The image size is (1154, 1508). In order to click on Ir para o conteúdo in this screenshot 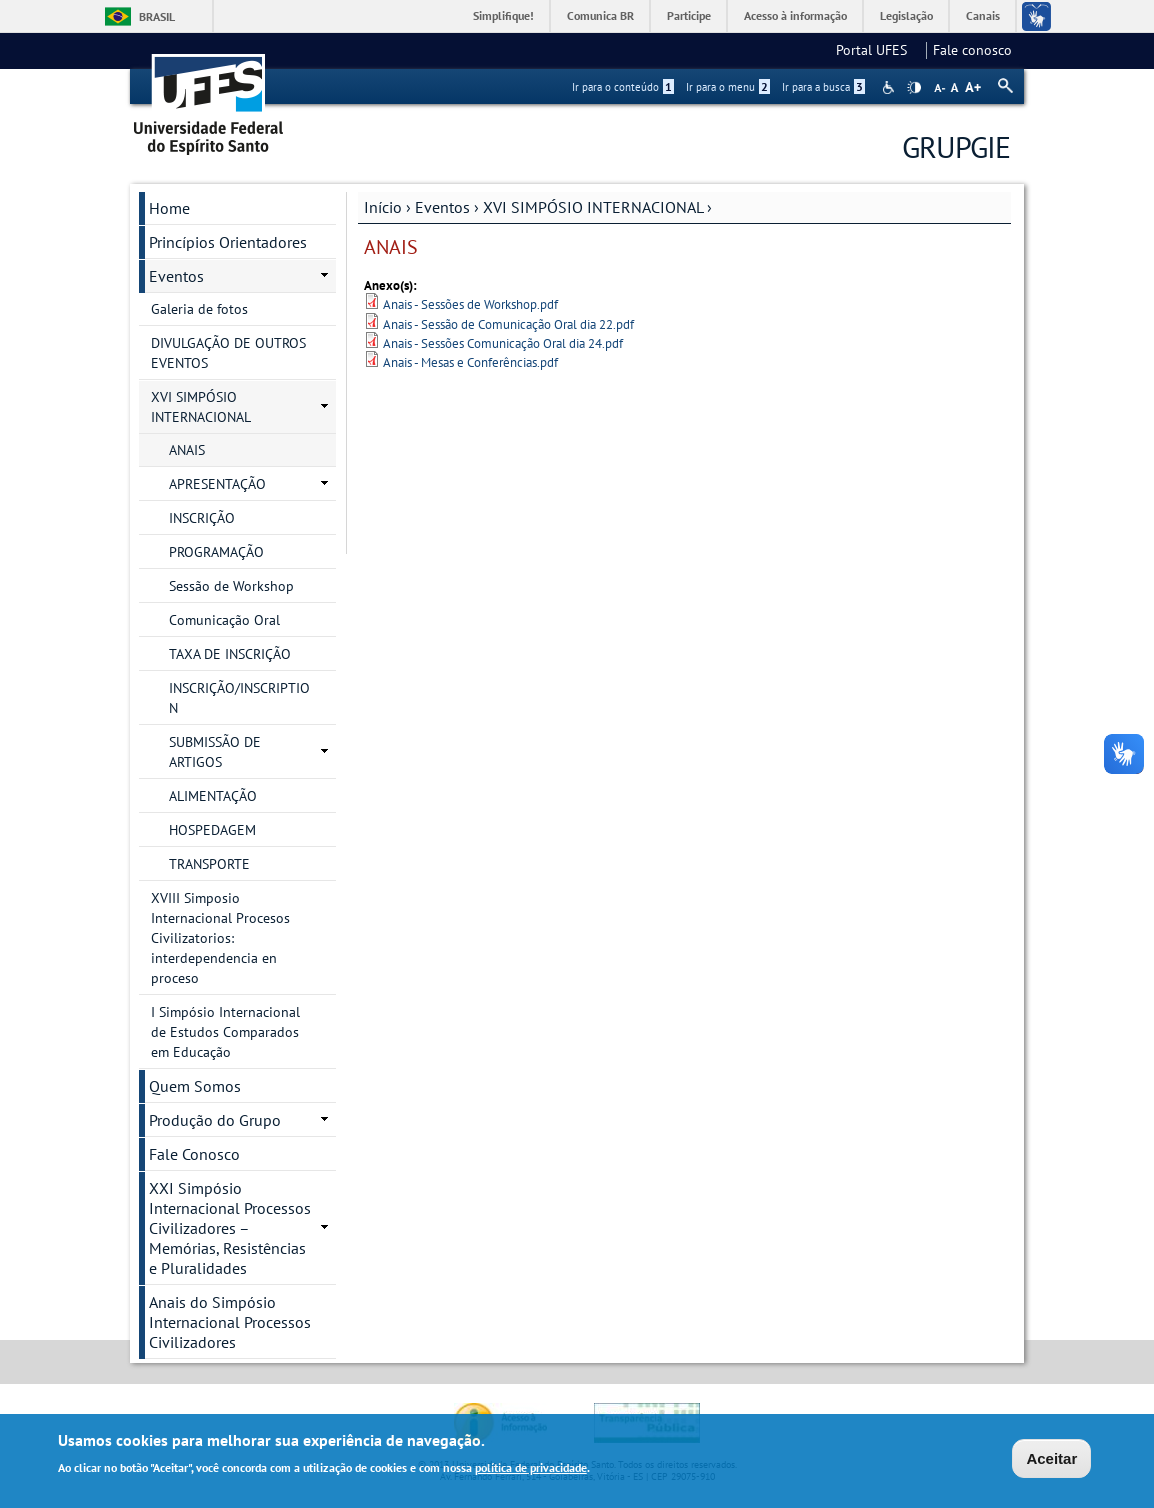, I will do `click(623, 87)`.